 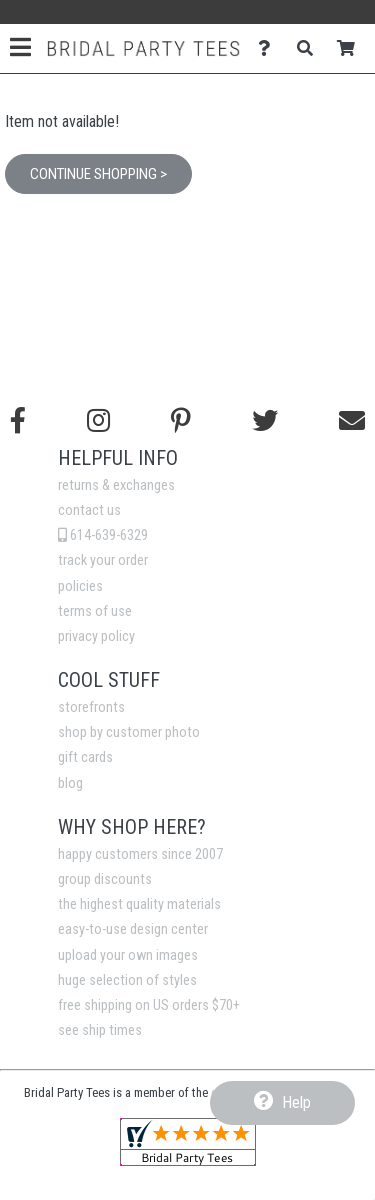 What do you see at coordinates (140, 854) in the screenshot?
I see `happy customers since 2007` at bounding box center [140, 854].